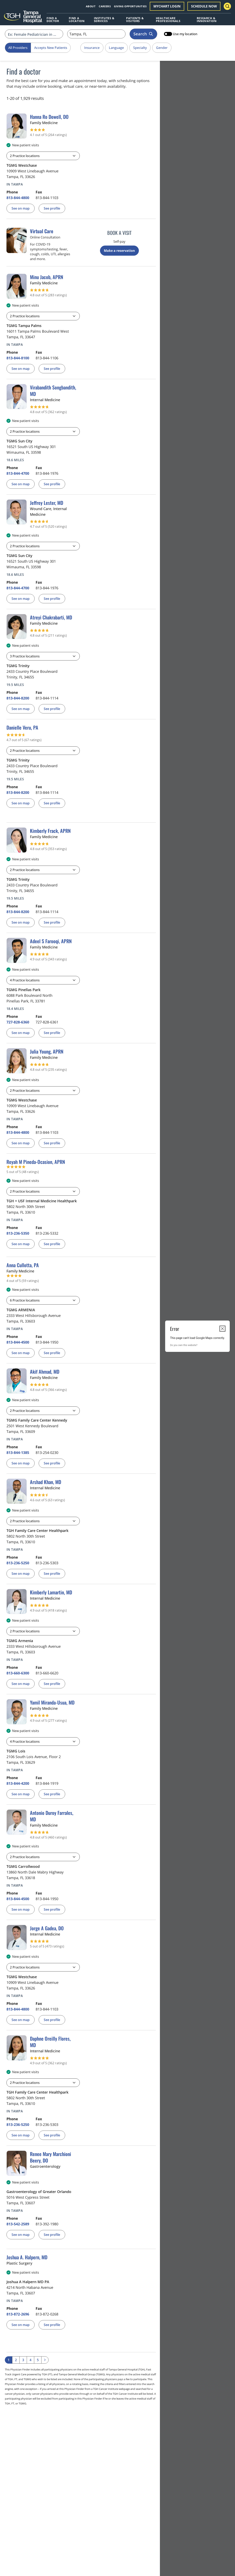 The height and width of the screenshot is (2576, 235). What do you see at coordinates (16, 626) in the screenshot?
I see `[Atreyi Chakrabarti details page]` at bounding box center [16, 626].